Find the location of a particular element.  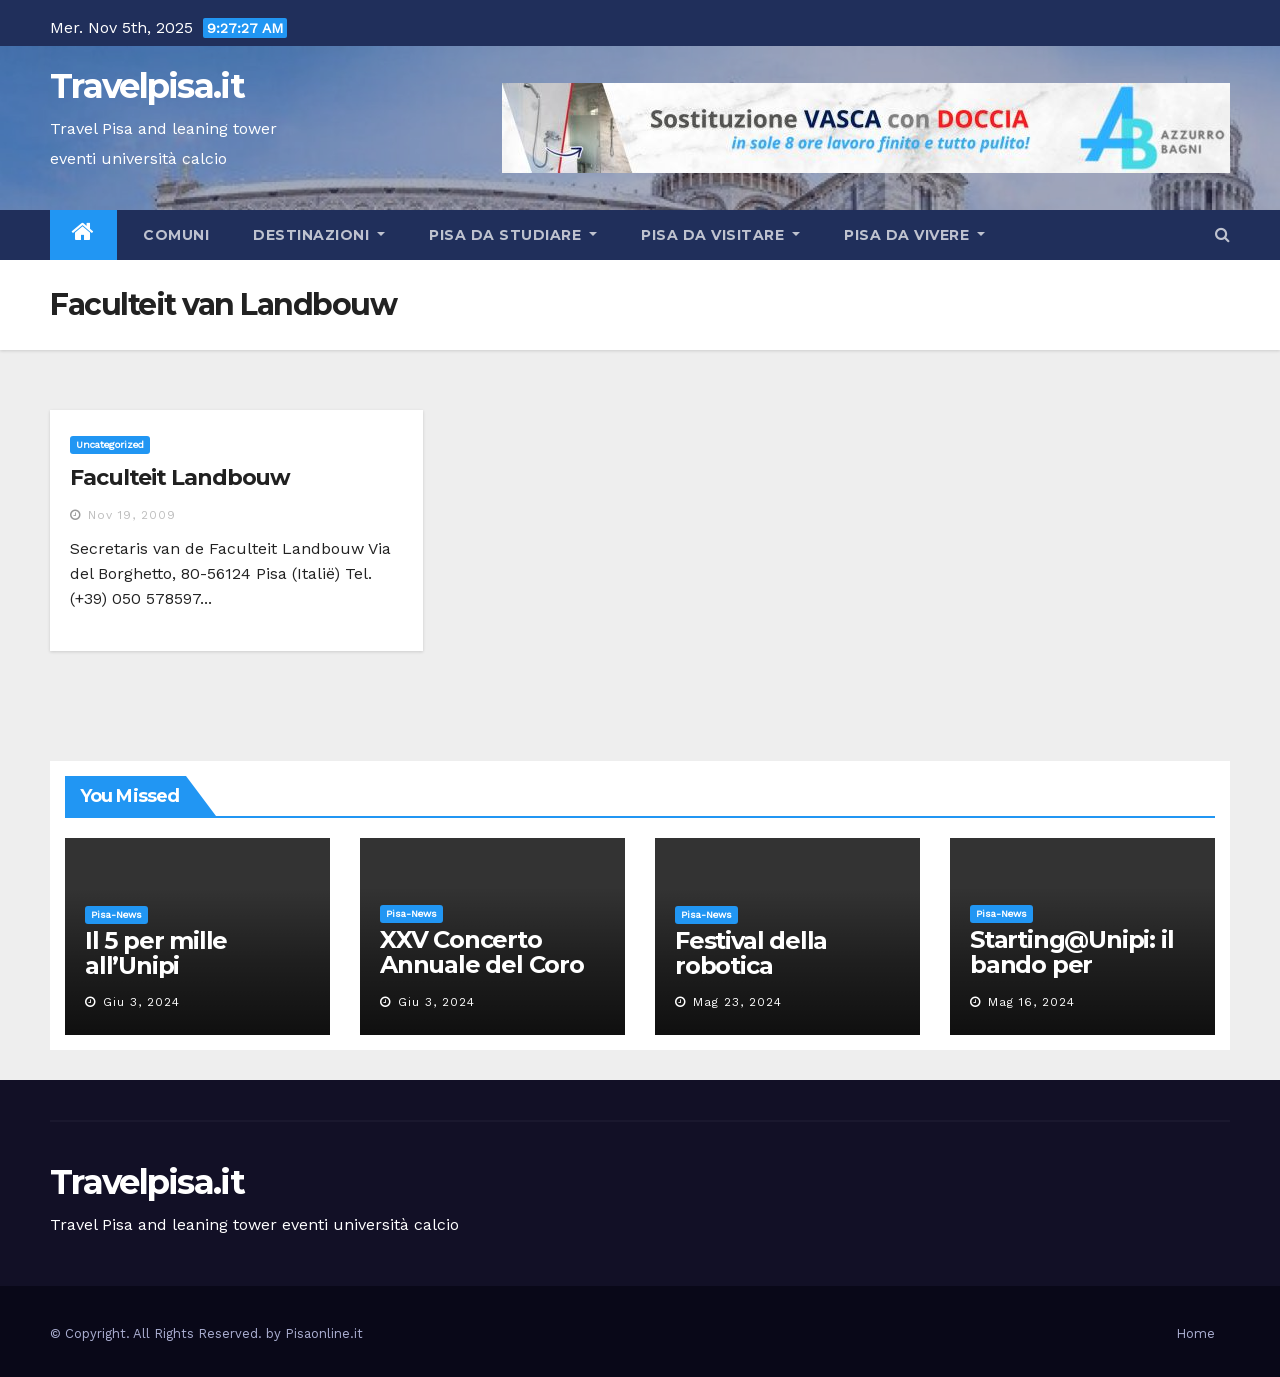

Faculteit Landbouw is located at coordinates (180, 477).